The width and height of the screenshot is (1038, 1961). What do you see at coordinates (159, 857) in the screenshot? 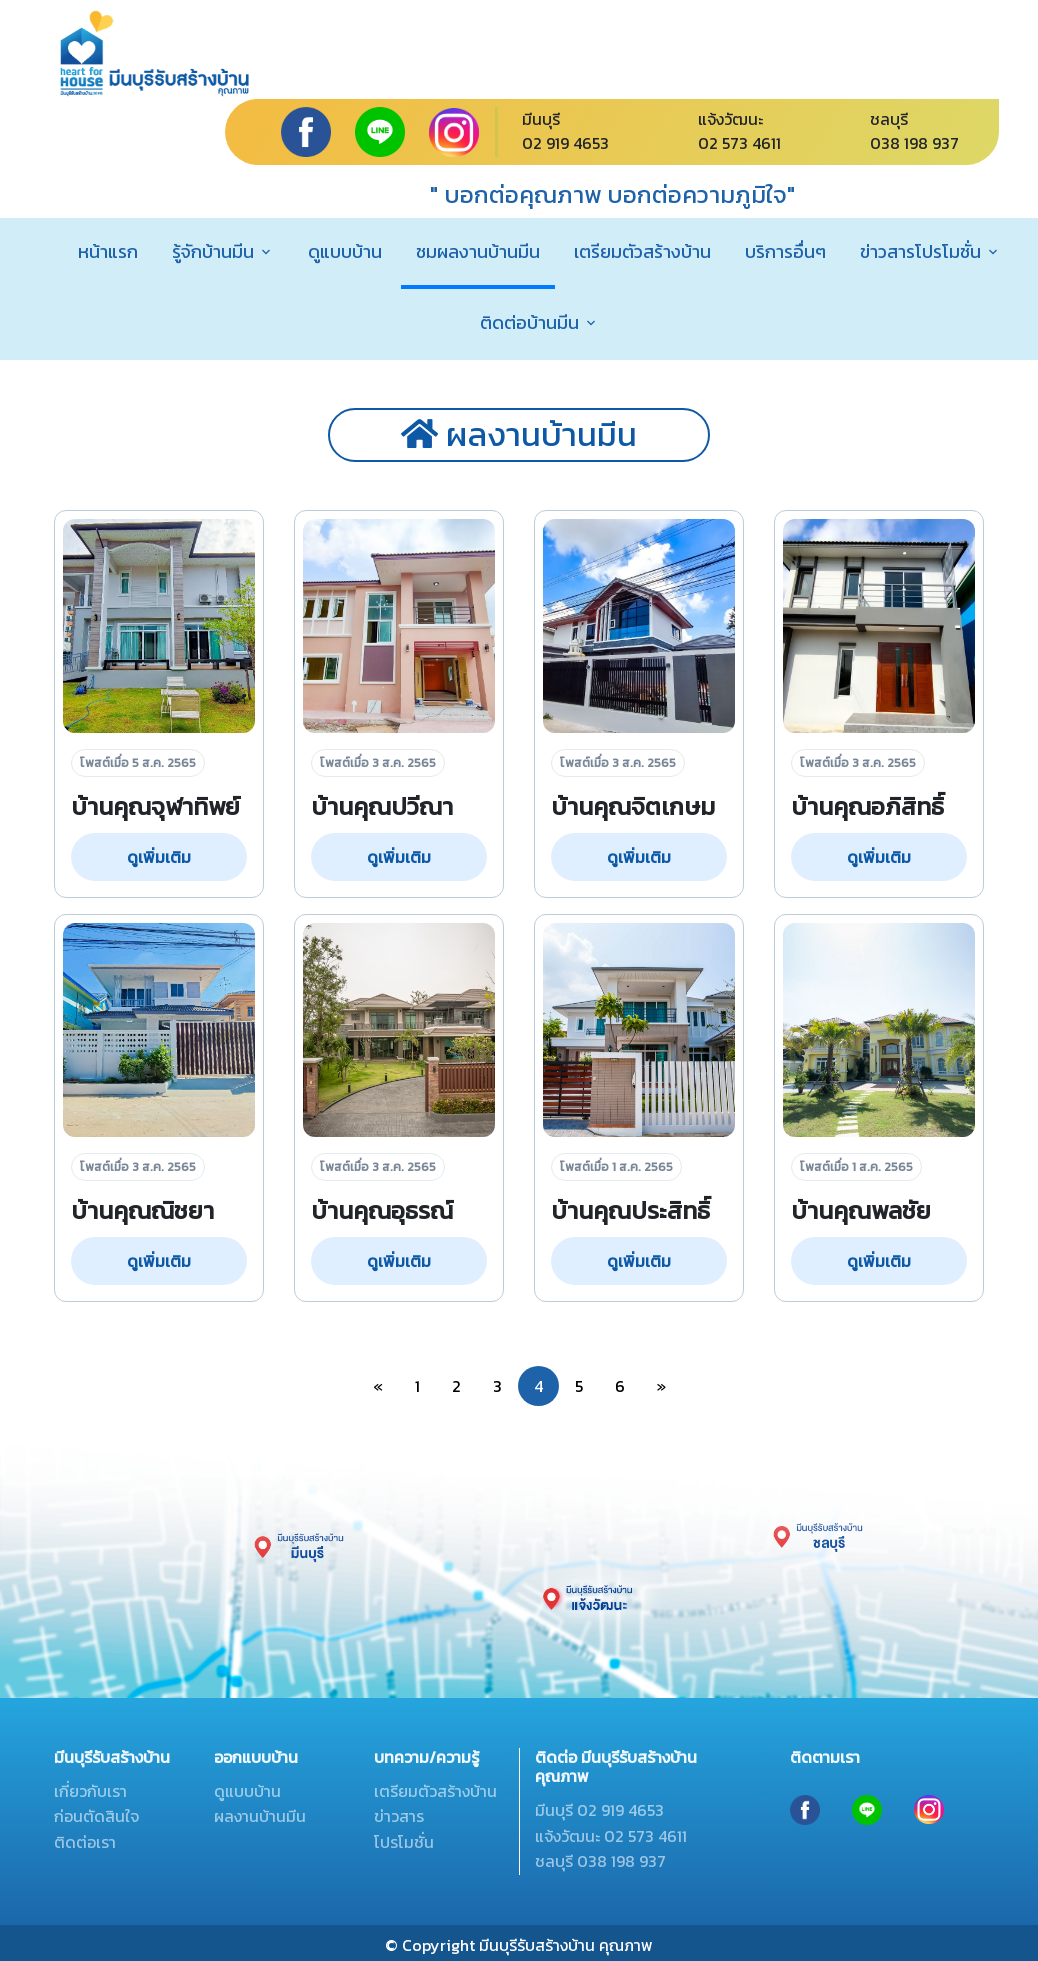
I see `ดูเพิ่มเติม` at bounding box center [159, 857].